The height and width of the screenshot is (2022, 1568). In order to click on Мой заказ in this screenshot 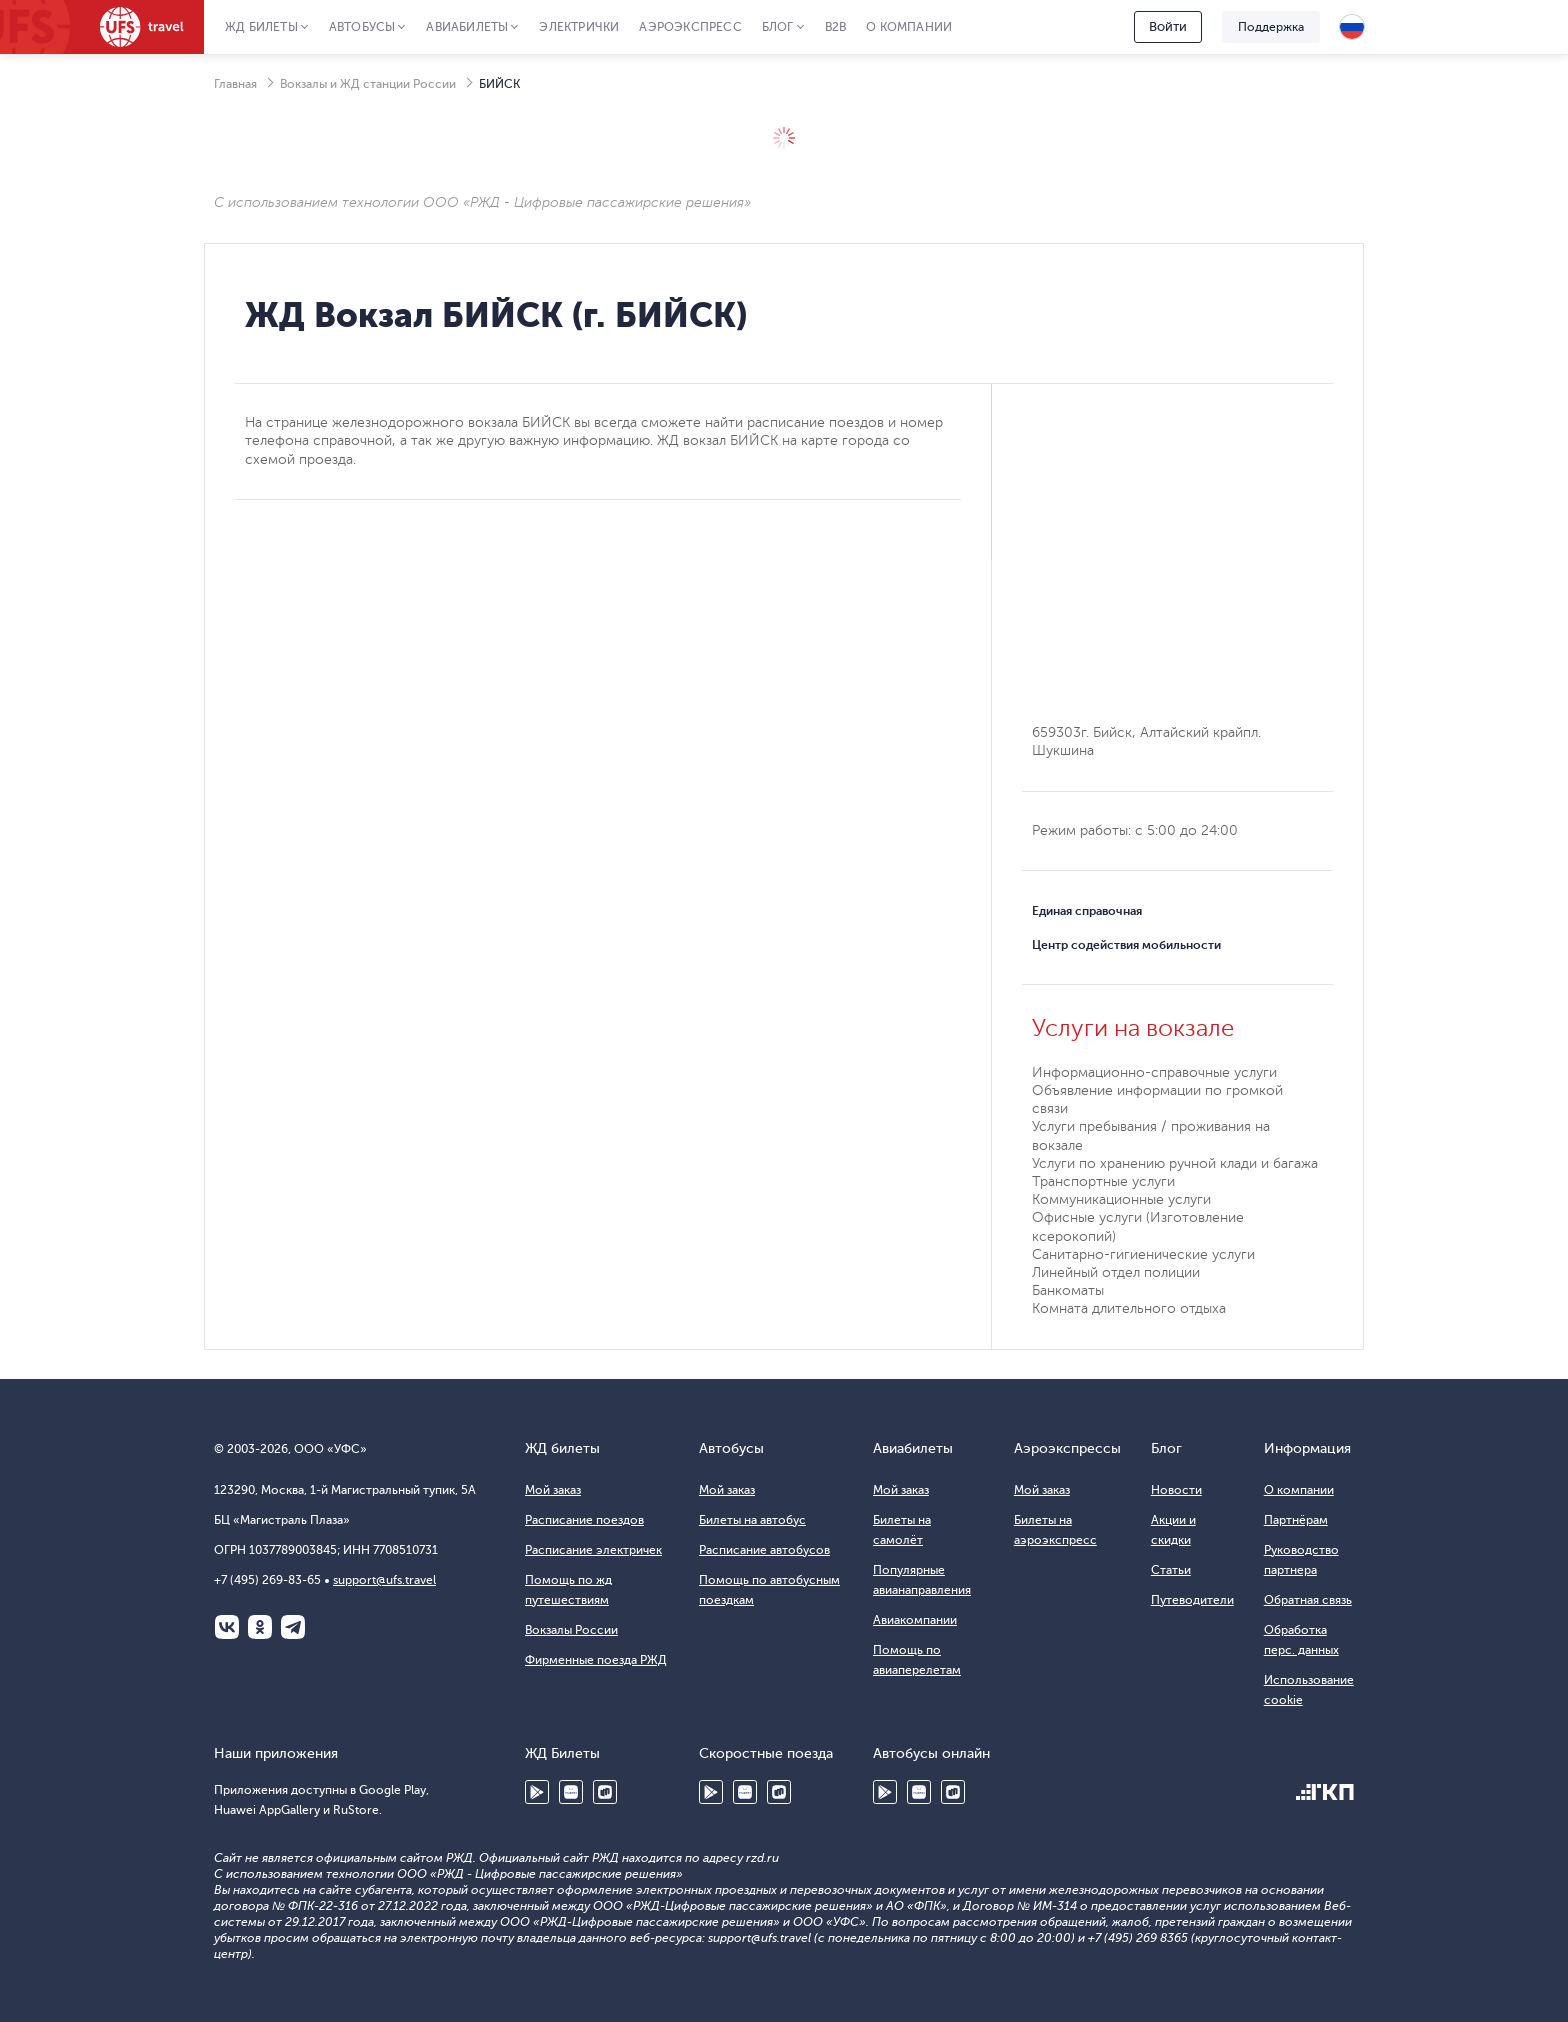, I will do `click(553, 1490)`.